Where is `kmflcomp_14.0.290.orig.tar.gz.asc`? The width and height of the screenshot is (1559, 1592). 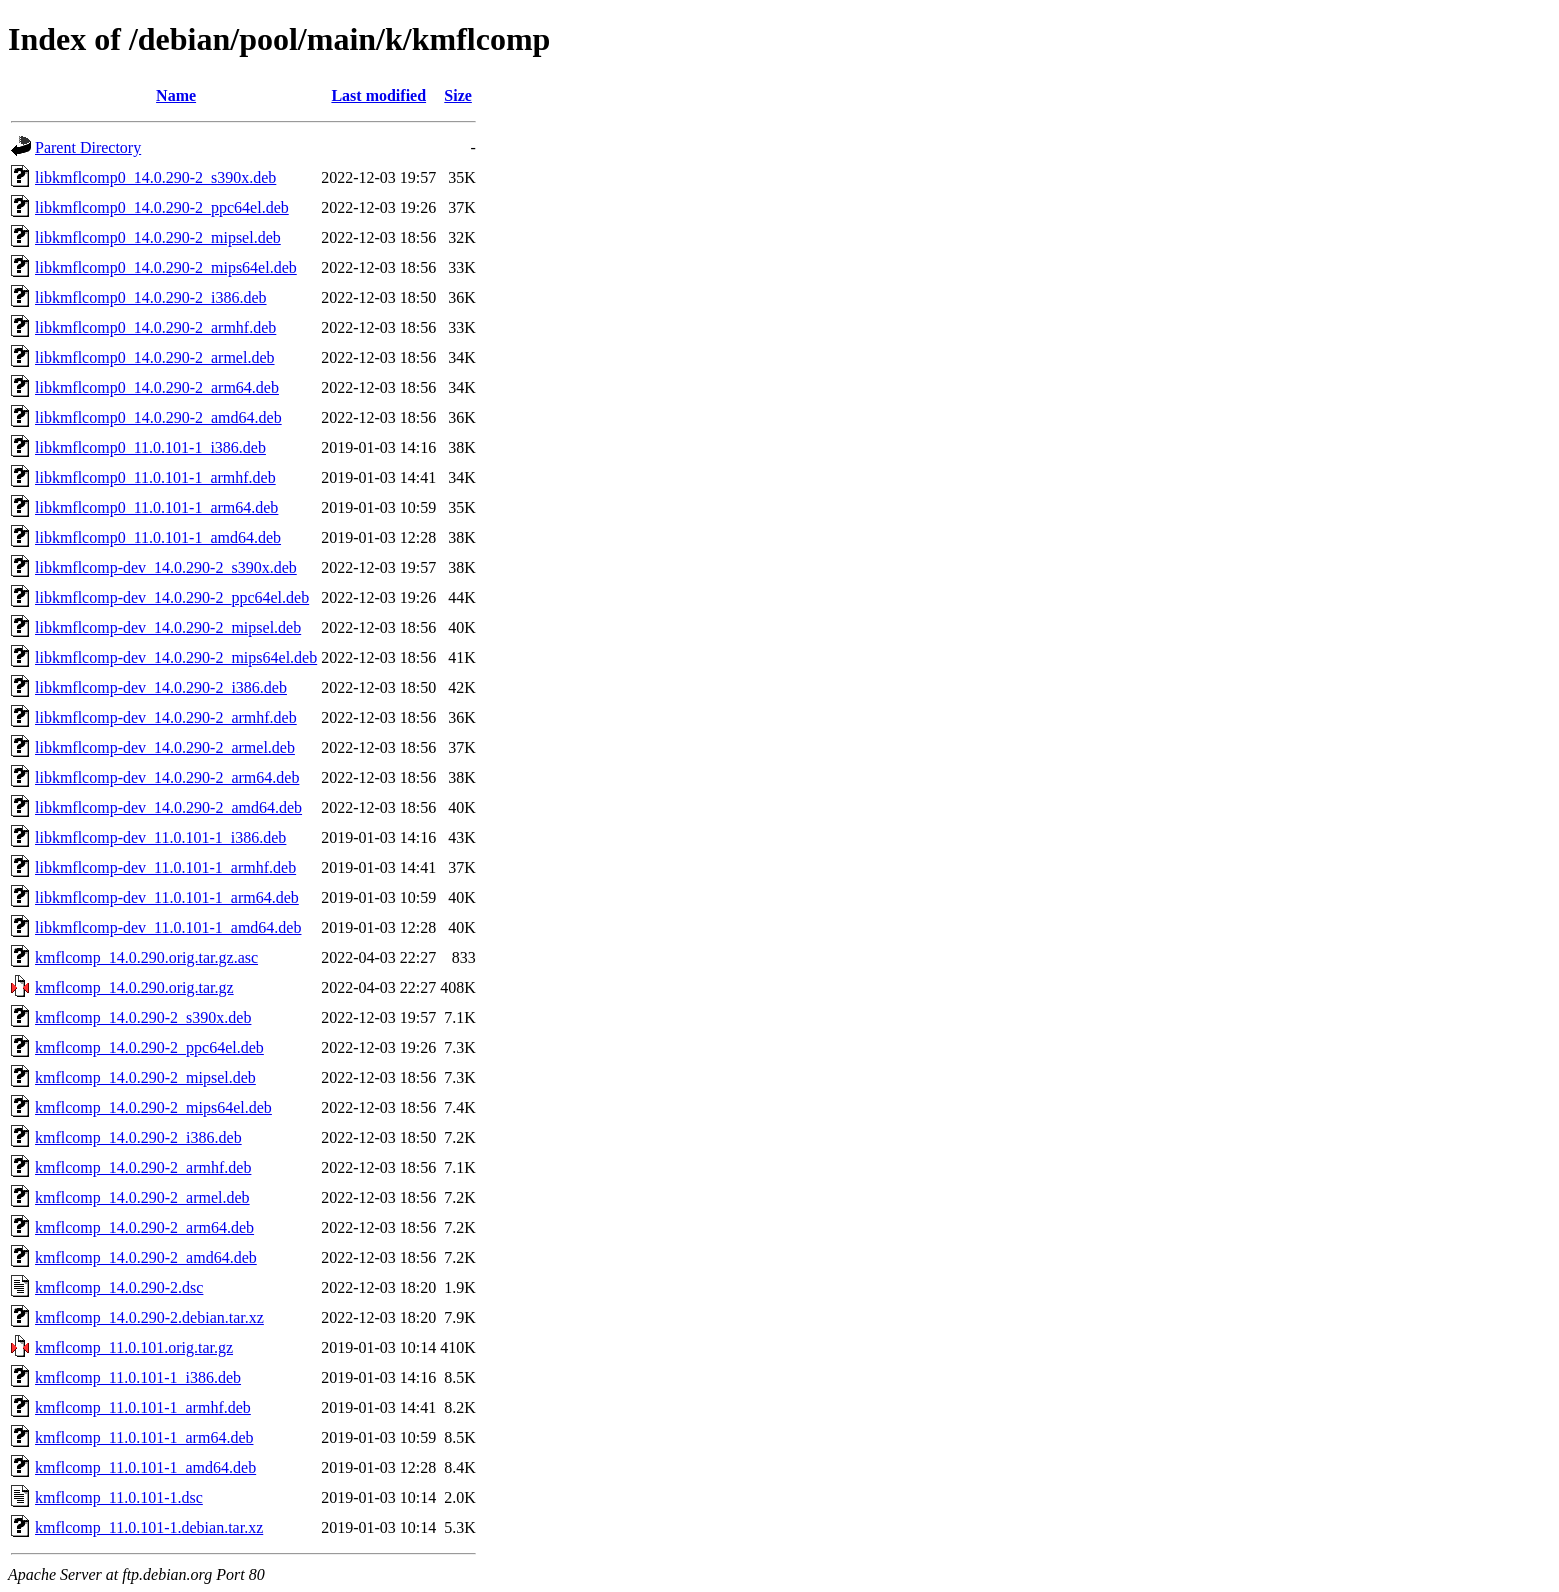
kmflcomp_14.0.290.orig.tar.gz.asc is located at coordinates (146, 957).